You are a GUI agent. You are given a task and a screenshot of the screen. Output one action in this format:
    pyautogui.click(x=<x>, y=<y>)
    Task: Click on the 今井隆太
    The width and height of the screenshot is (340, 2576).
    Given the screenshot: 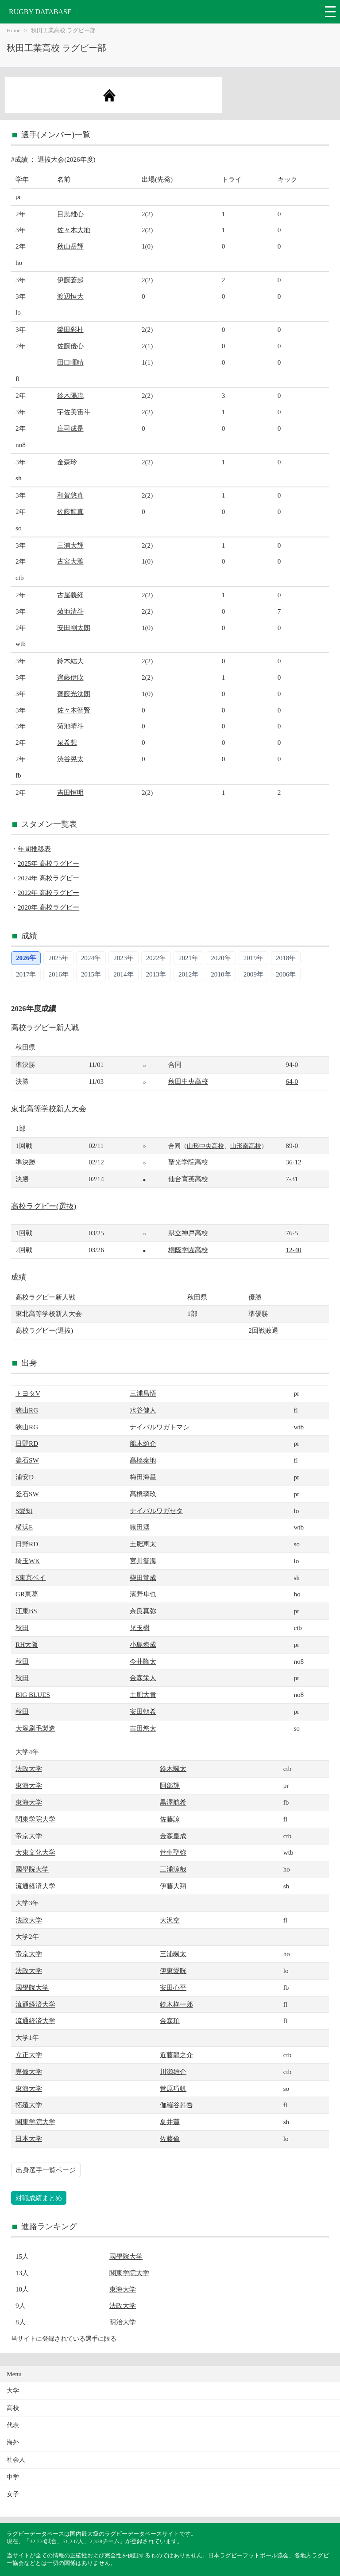 What is the action you would take?
    pyautogui.click(x=143, y=1661)
    